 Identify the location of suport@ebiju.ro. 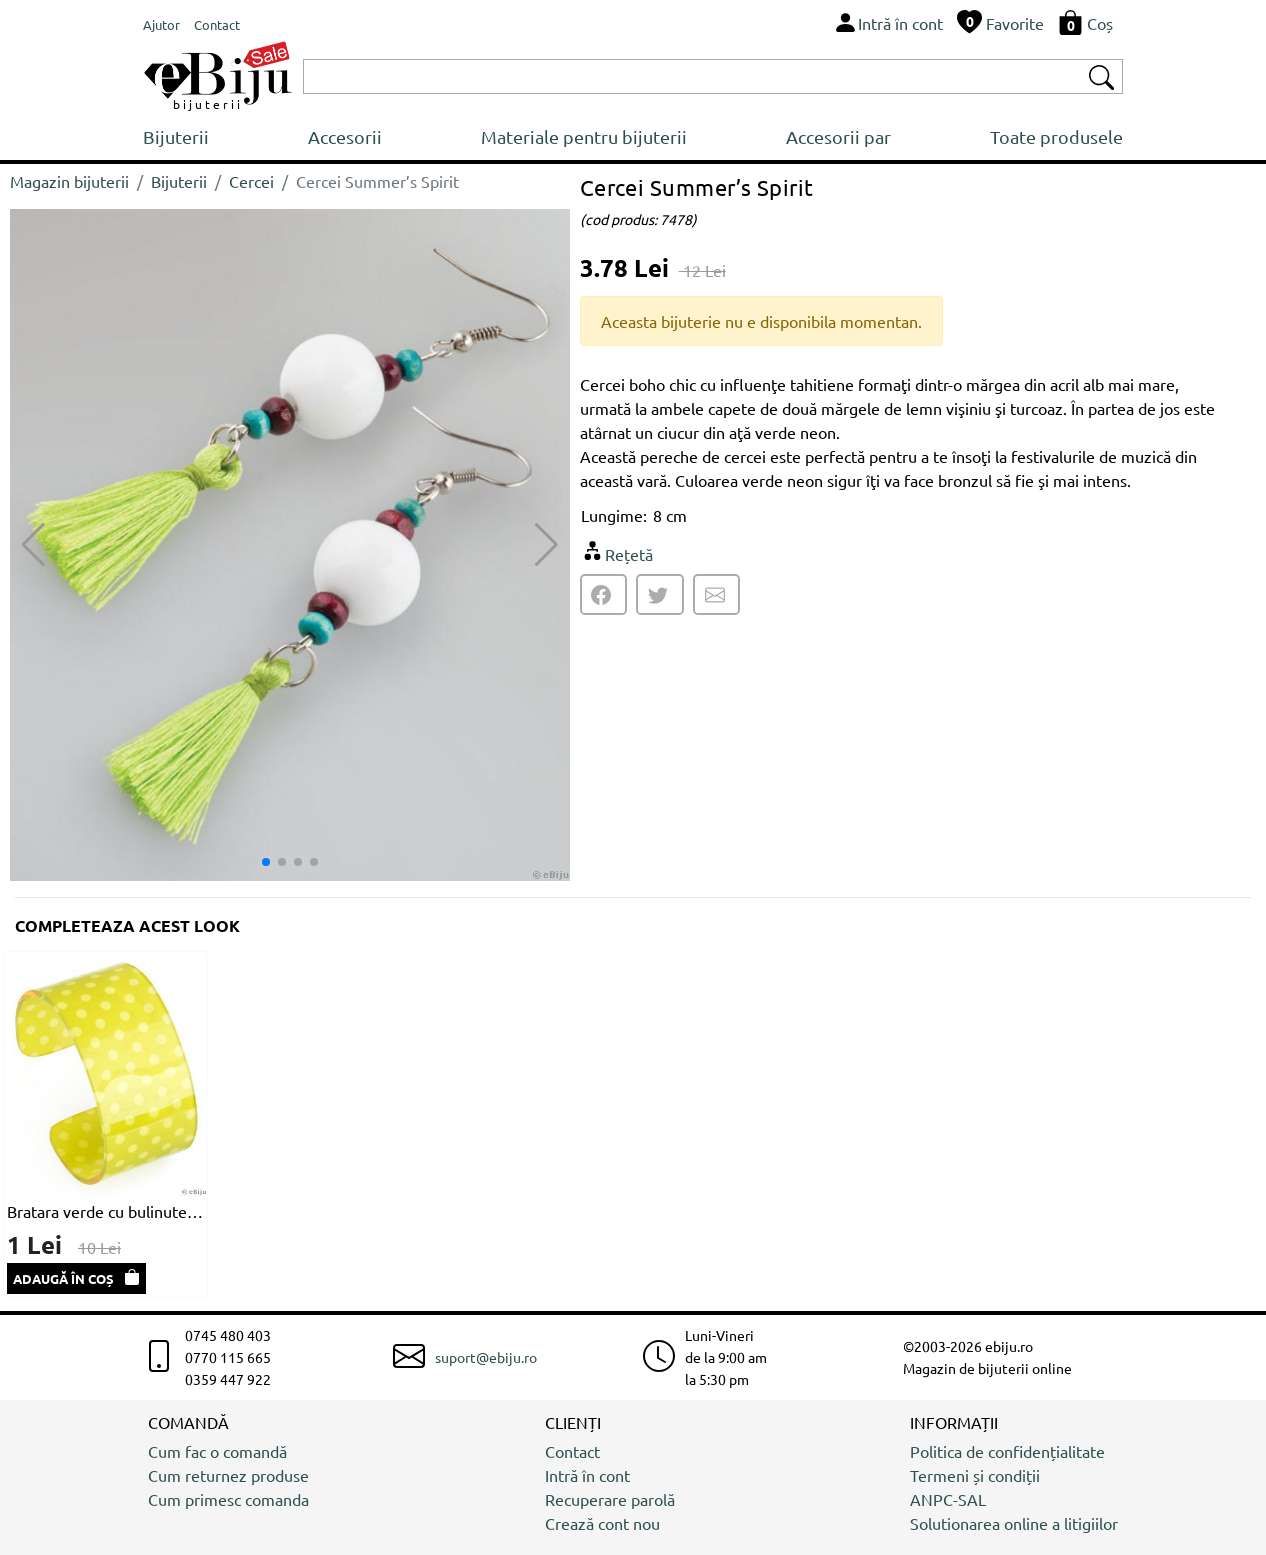
(486, 1357).